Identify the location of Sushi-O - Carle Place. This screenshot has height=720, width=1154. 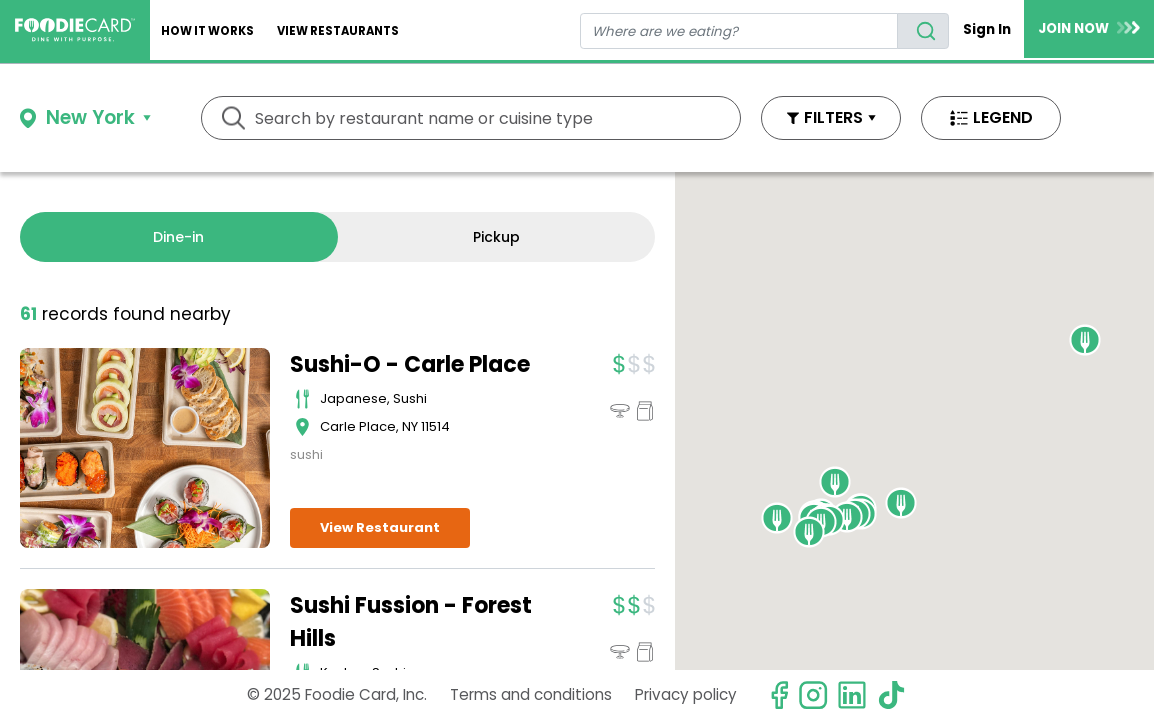
(410, 364).